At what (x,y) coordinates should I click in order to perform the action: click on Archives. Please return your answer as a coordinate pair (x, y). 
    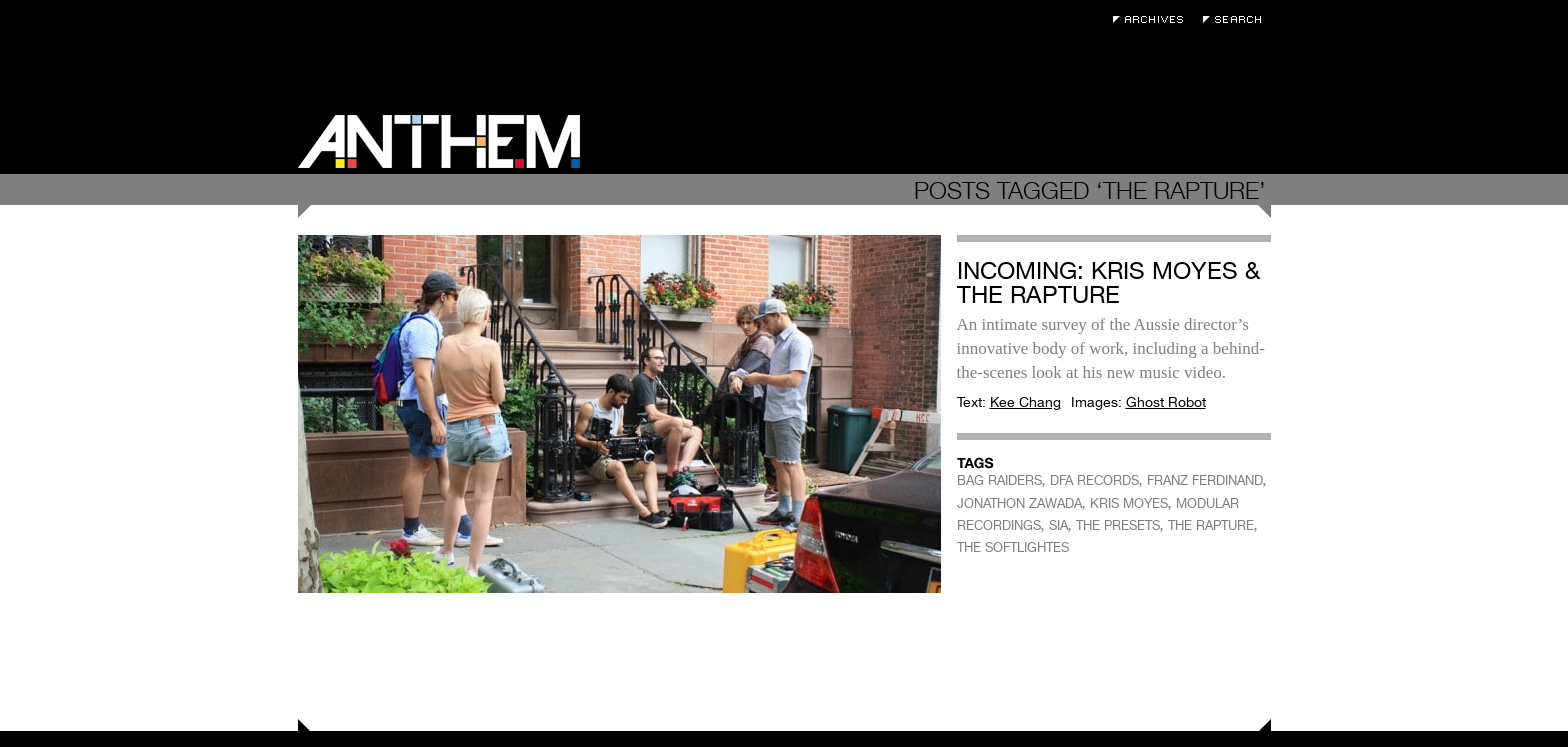
    Looking at the image, I should click on (1153, 19).